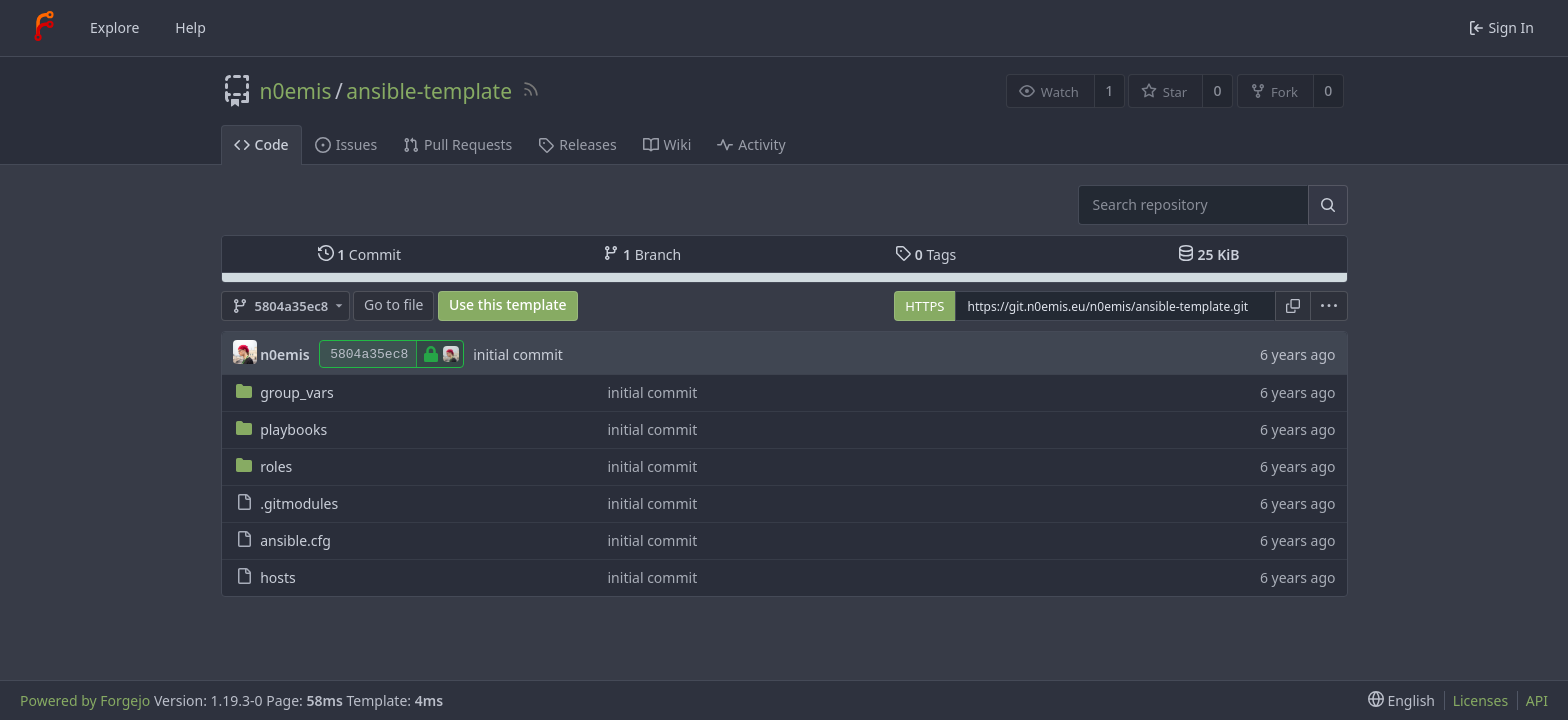 This screenshot has height=720, width=1568. Describe the element at coordinates (518, 354) in the screenshot. I see `initial commit` at that location.